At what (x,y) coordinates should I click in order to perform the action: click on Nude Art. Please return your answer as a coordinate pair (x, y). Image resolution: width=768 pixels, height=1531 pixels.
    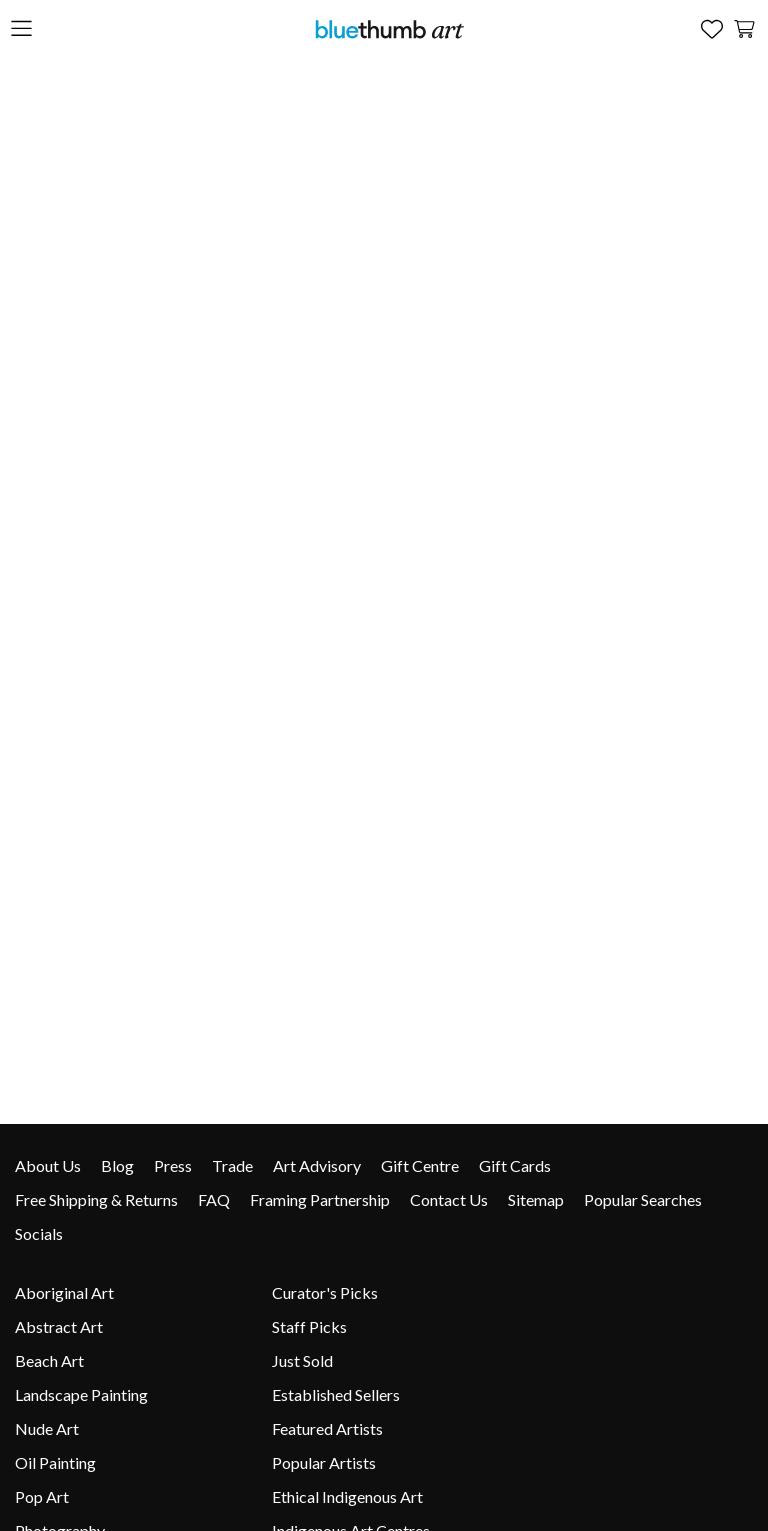
    Looking at the image, I should click on (47, 1428).